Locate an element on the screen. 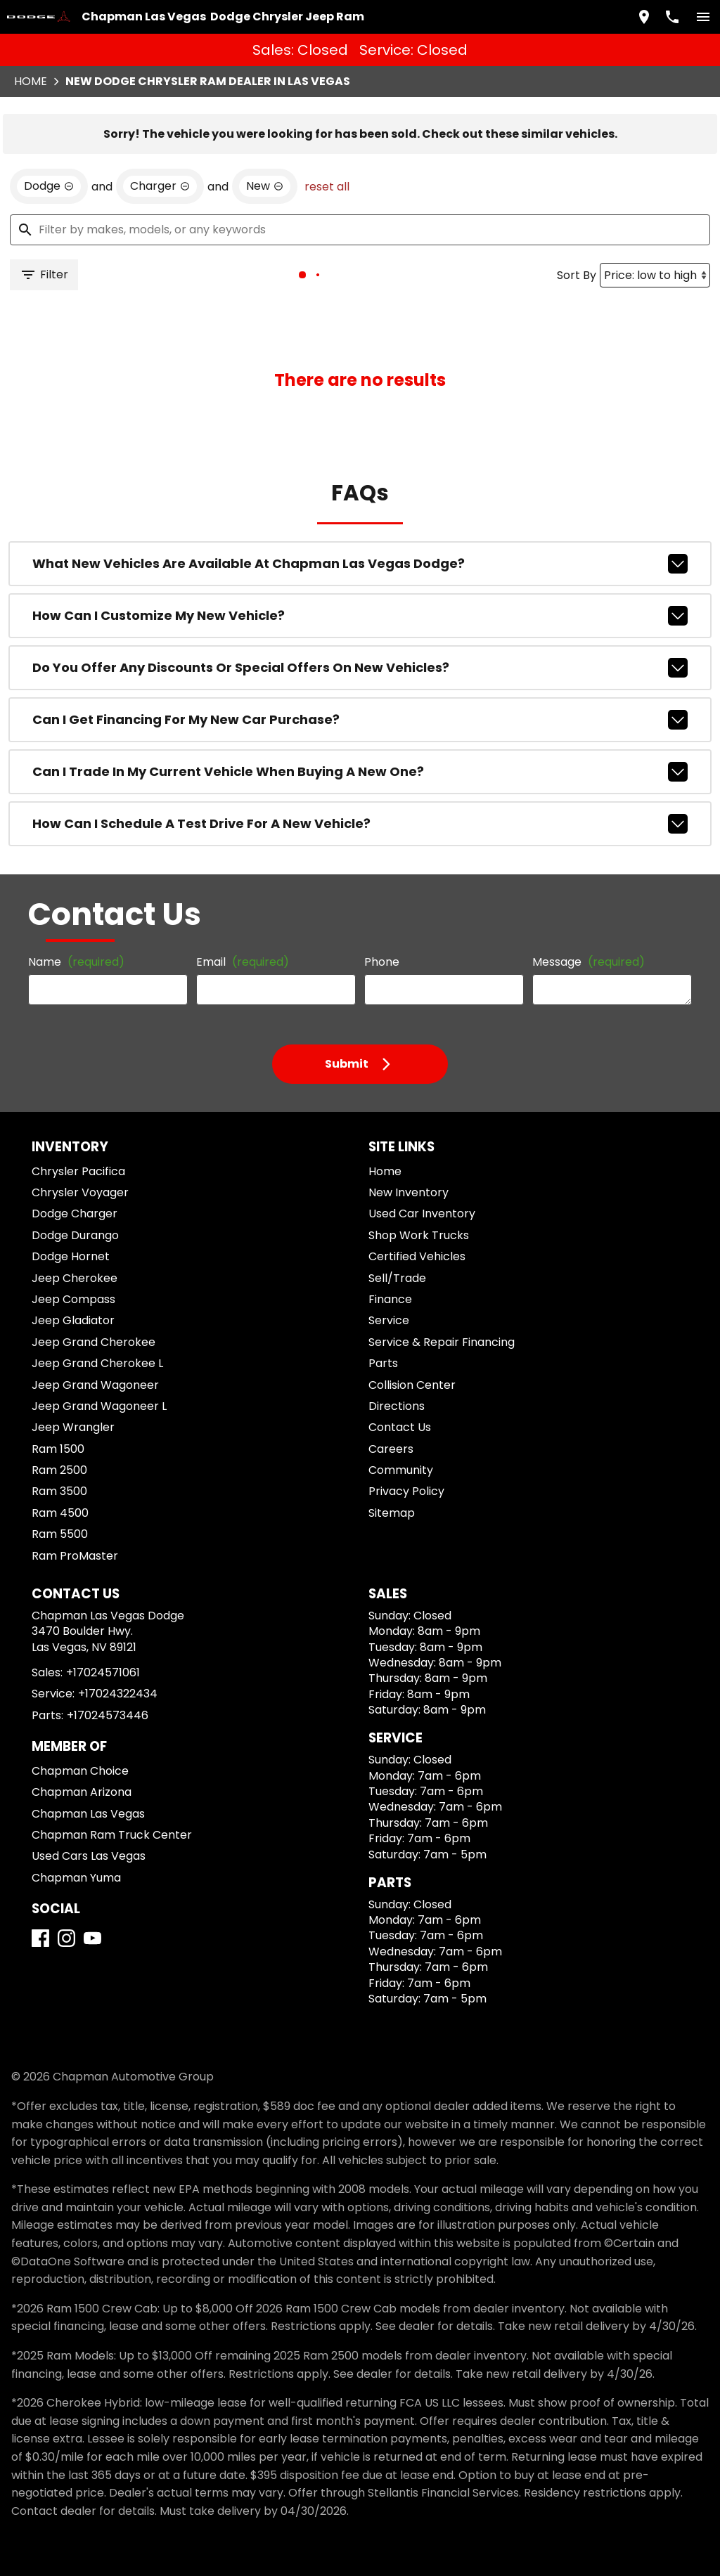  Parts is located at coordinates (379, 1395).